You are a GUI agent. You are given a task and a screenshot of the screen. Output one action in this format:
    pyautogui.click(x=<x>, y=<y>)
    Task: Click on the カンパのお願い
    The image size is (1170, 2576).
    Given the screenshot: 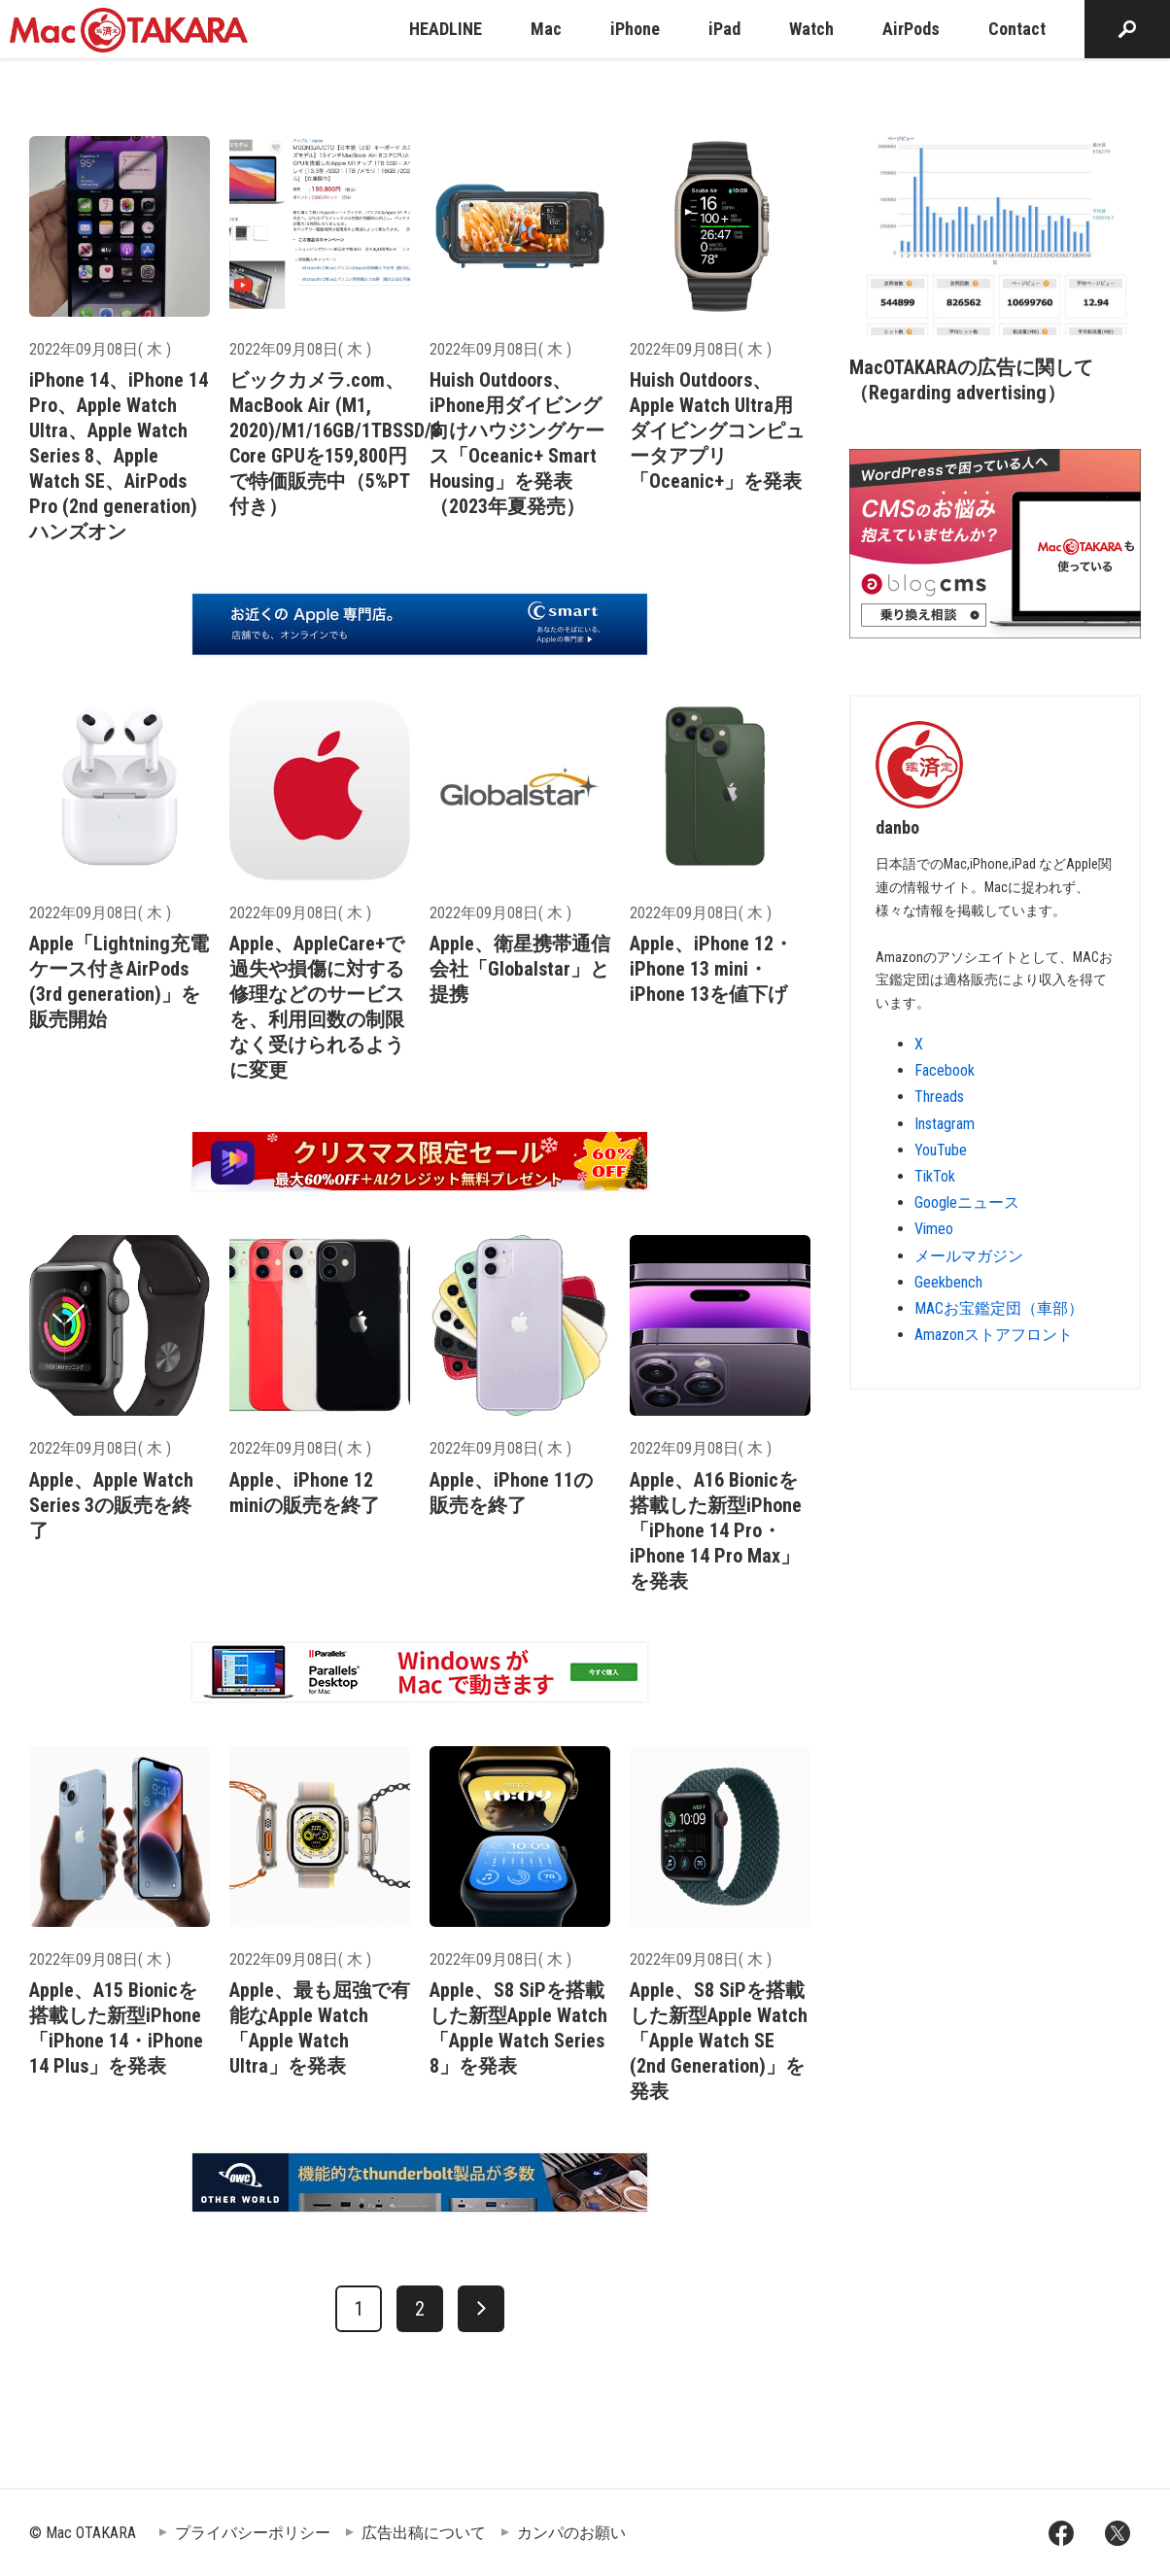 What is the action you would take?
    pyautogui.click(x=571, y=2533)
    